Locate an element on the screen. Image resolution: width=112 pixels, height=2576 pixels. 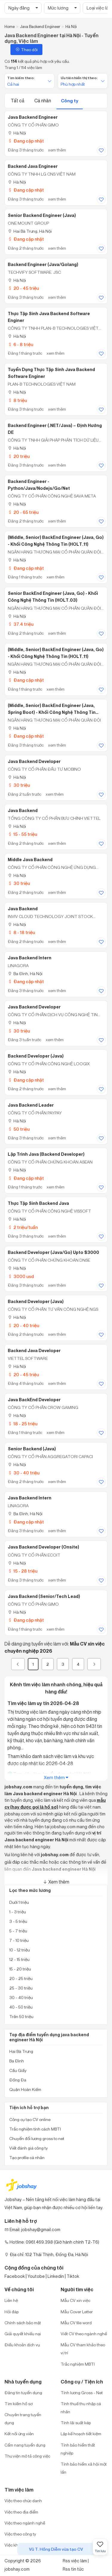
Hai Bà Trưng, Hà Nội is located at coordinates (30, 231).